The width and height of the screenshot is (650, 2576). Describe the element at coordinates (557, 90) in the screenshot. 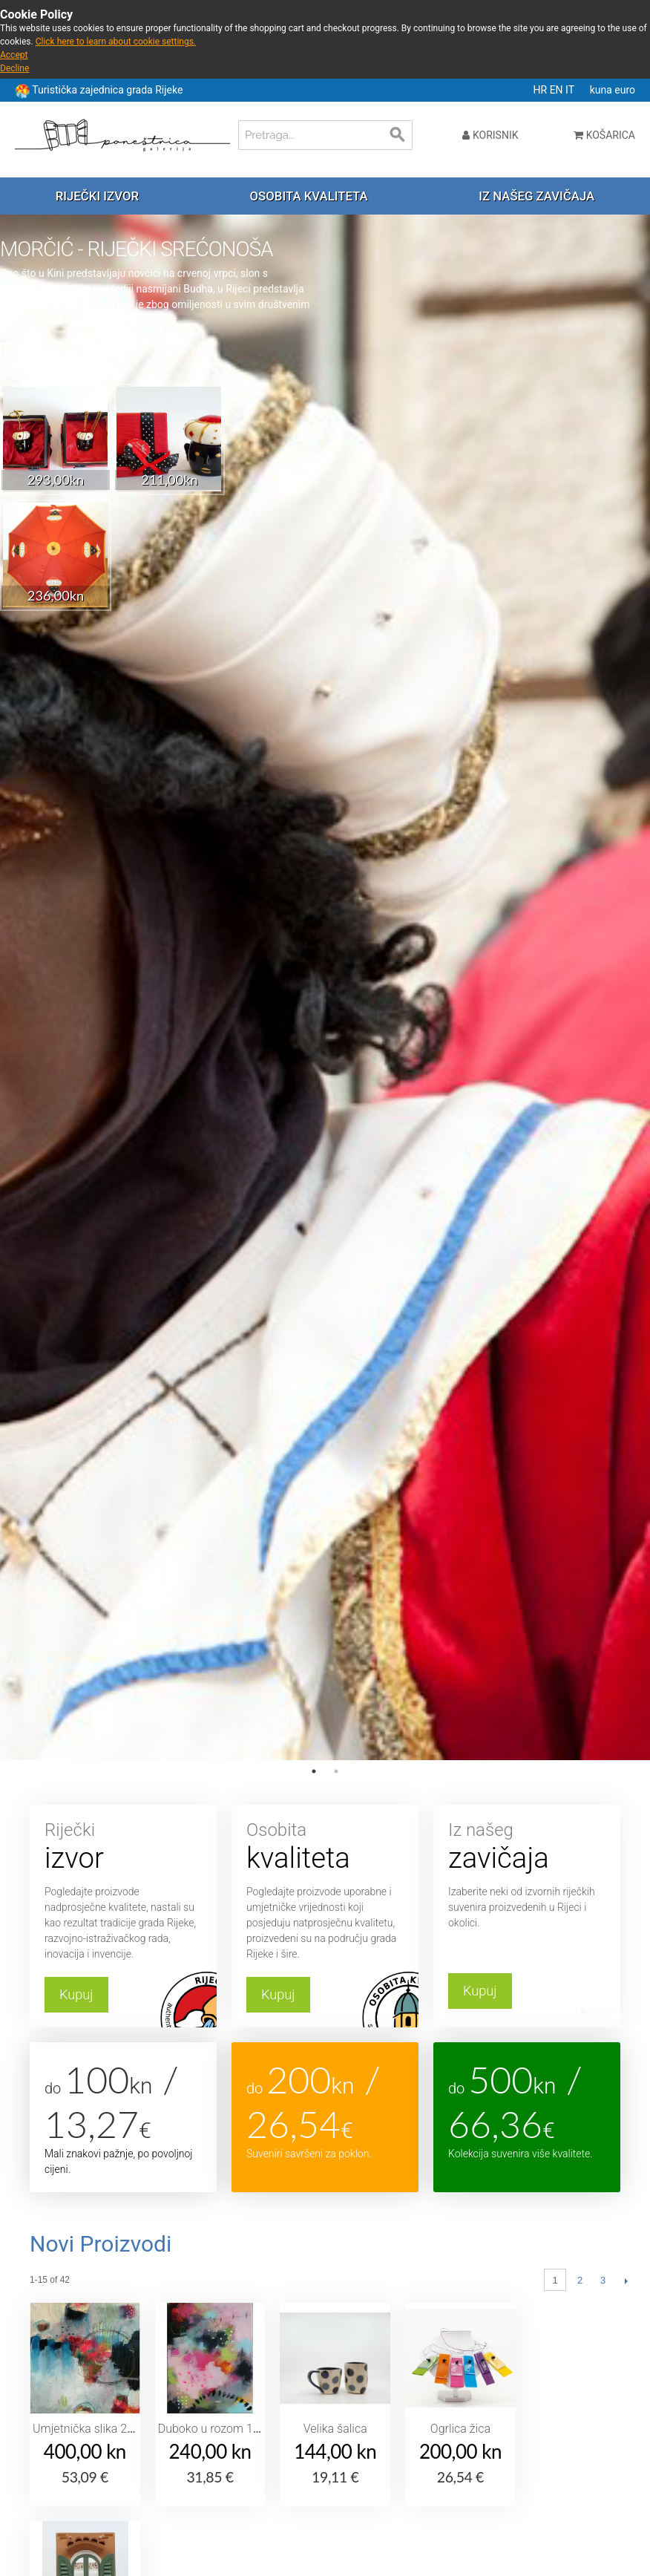

I see `EN` at that location.